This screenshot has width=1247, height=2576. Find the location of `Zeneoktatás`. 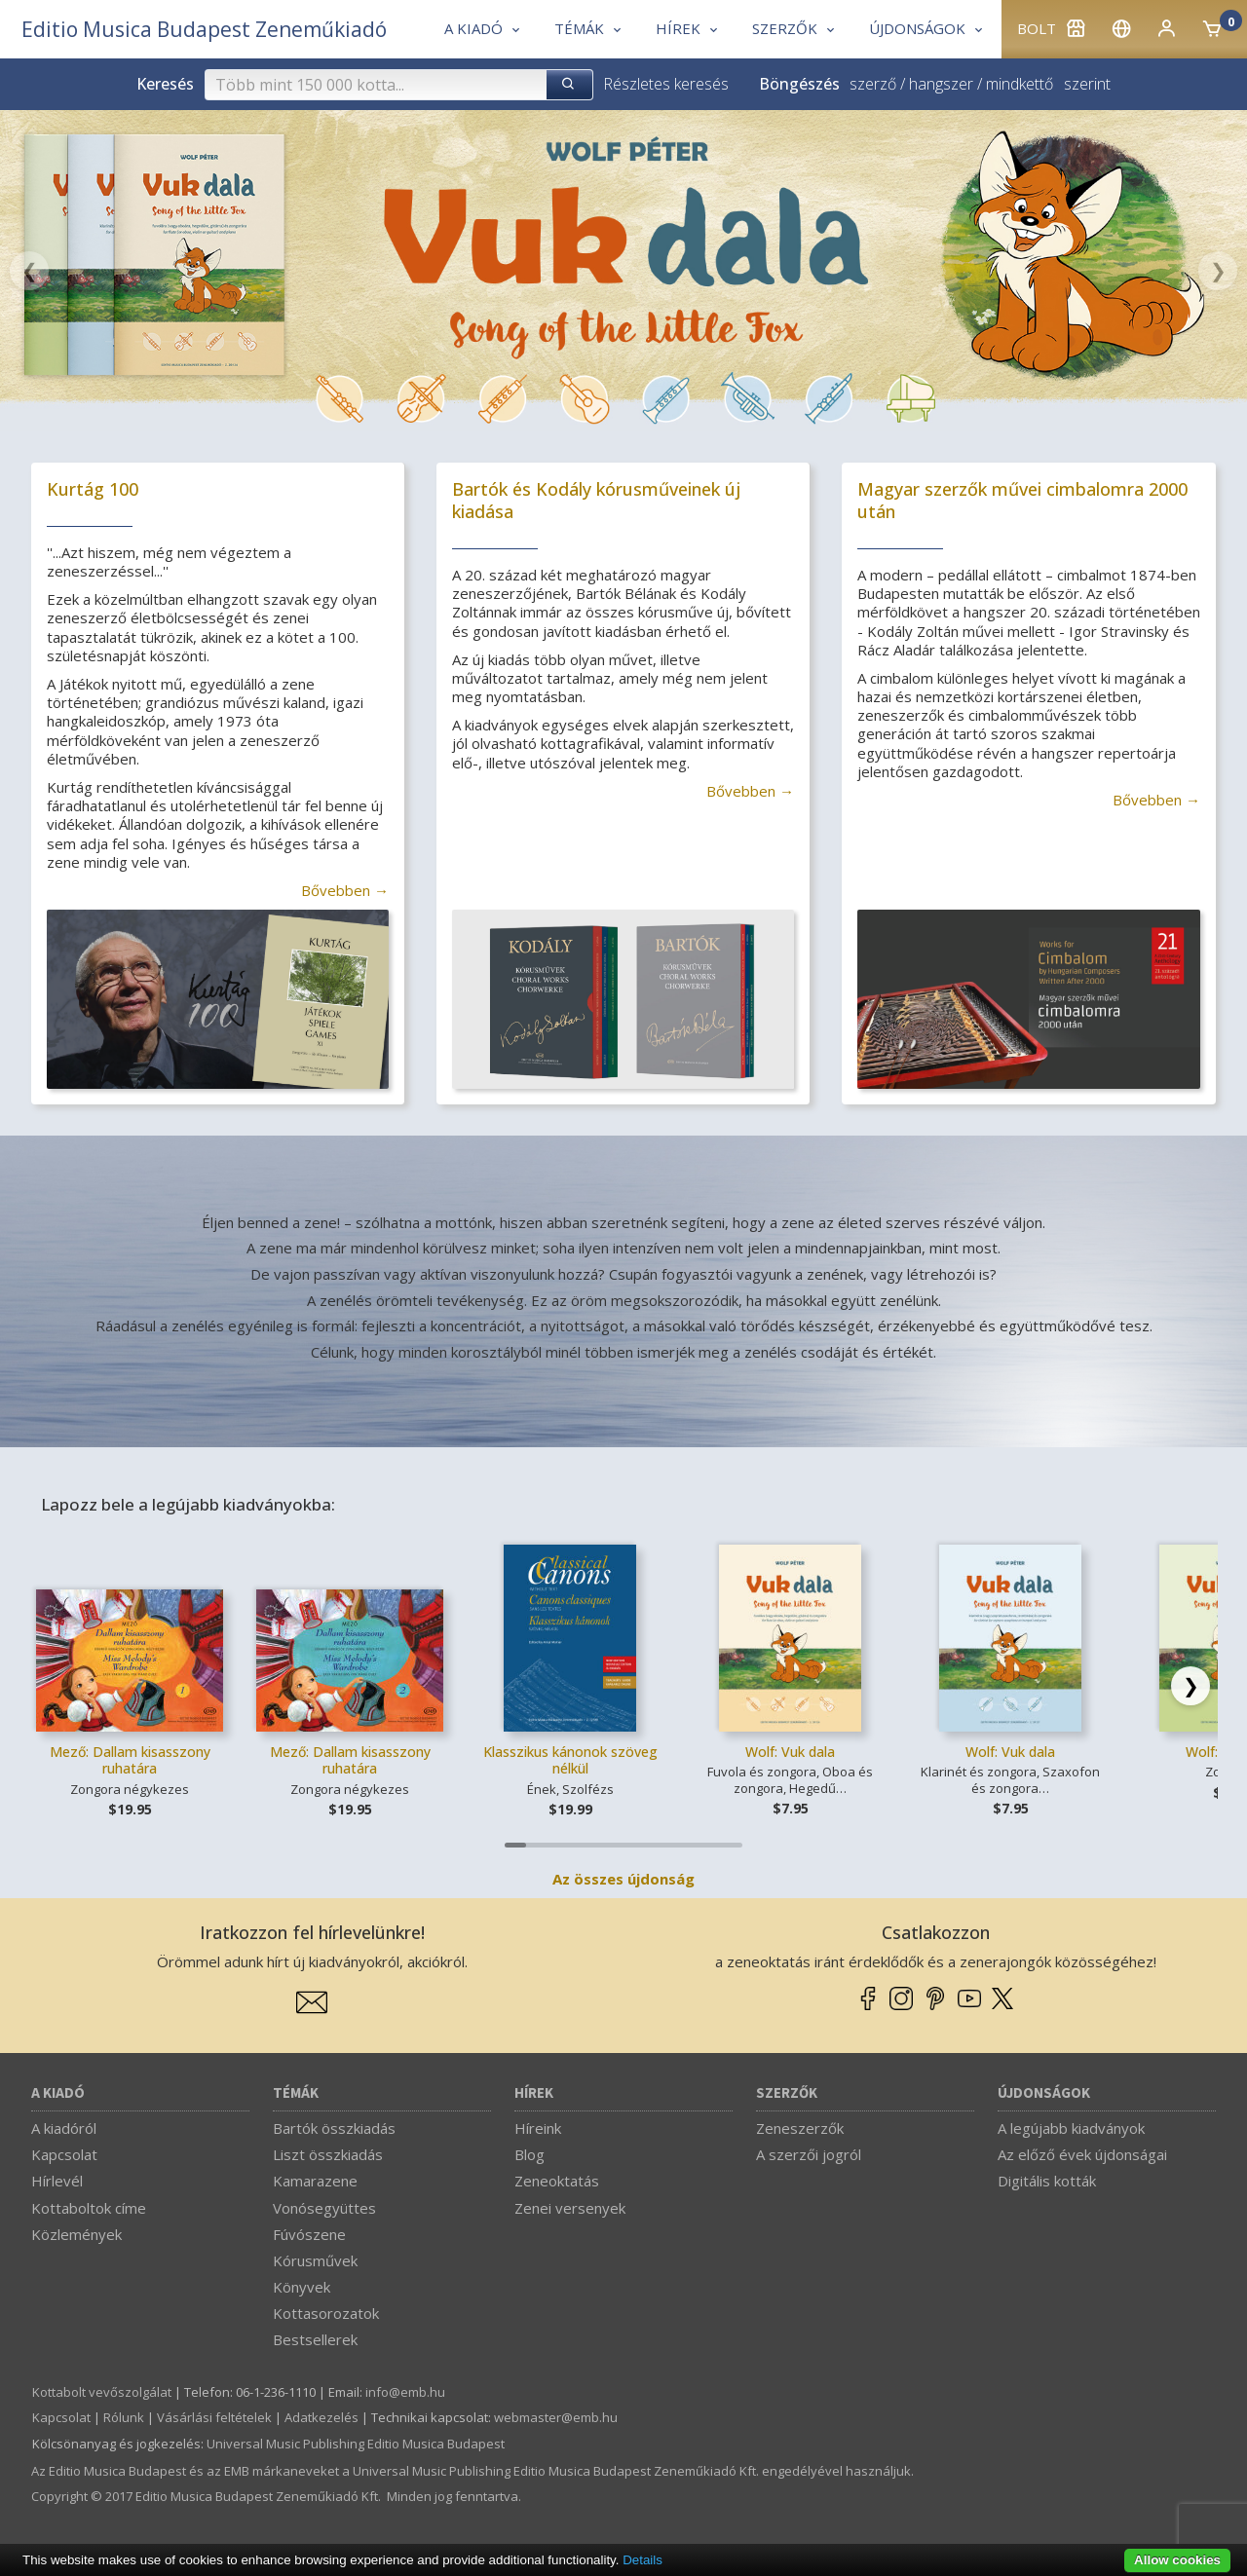

Zeneoktatás is located at coordinates (556, 2180).